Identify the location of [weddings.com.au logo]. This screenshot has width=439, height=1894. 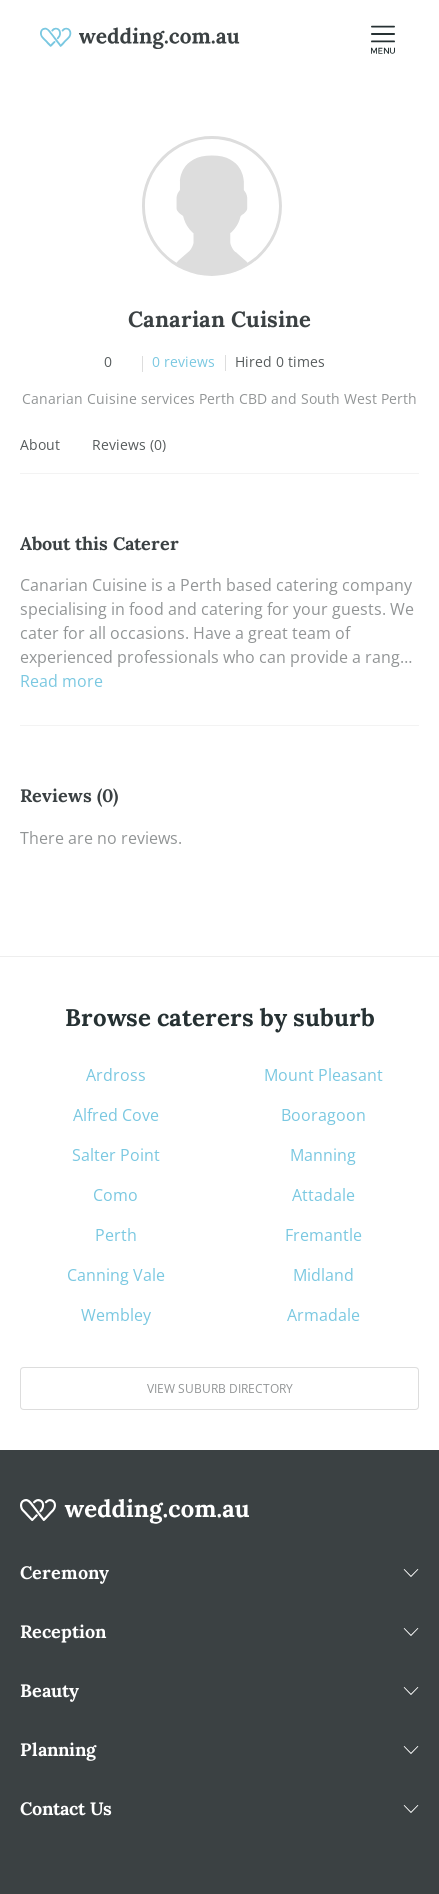
(140, 36).